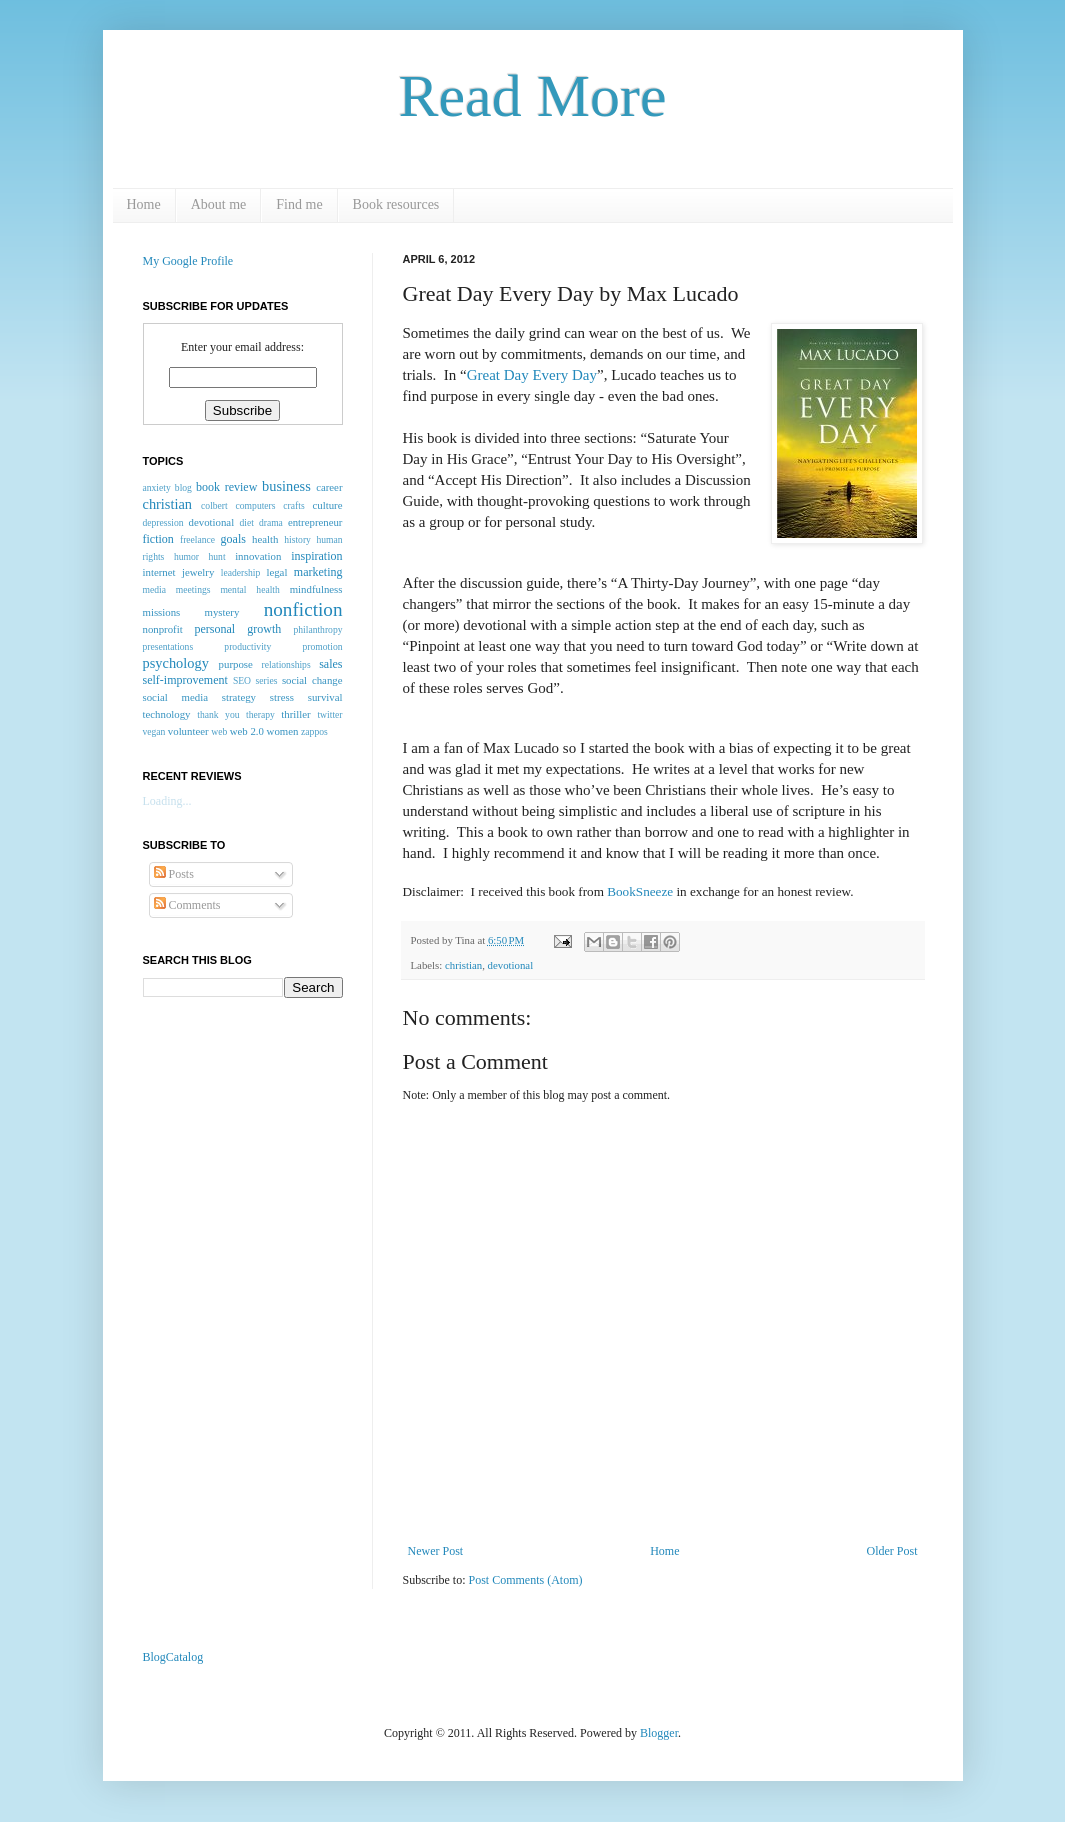 The width and height of the screenshot is (1065, 1822). I want to click on Find me, so click(299, 204).